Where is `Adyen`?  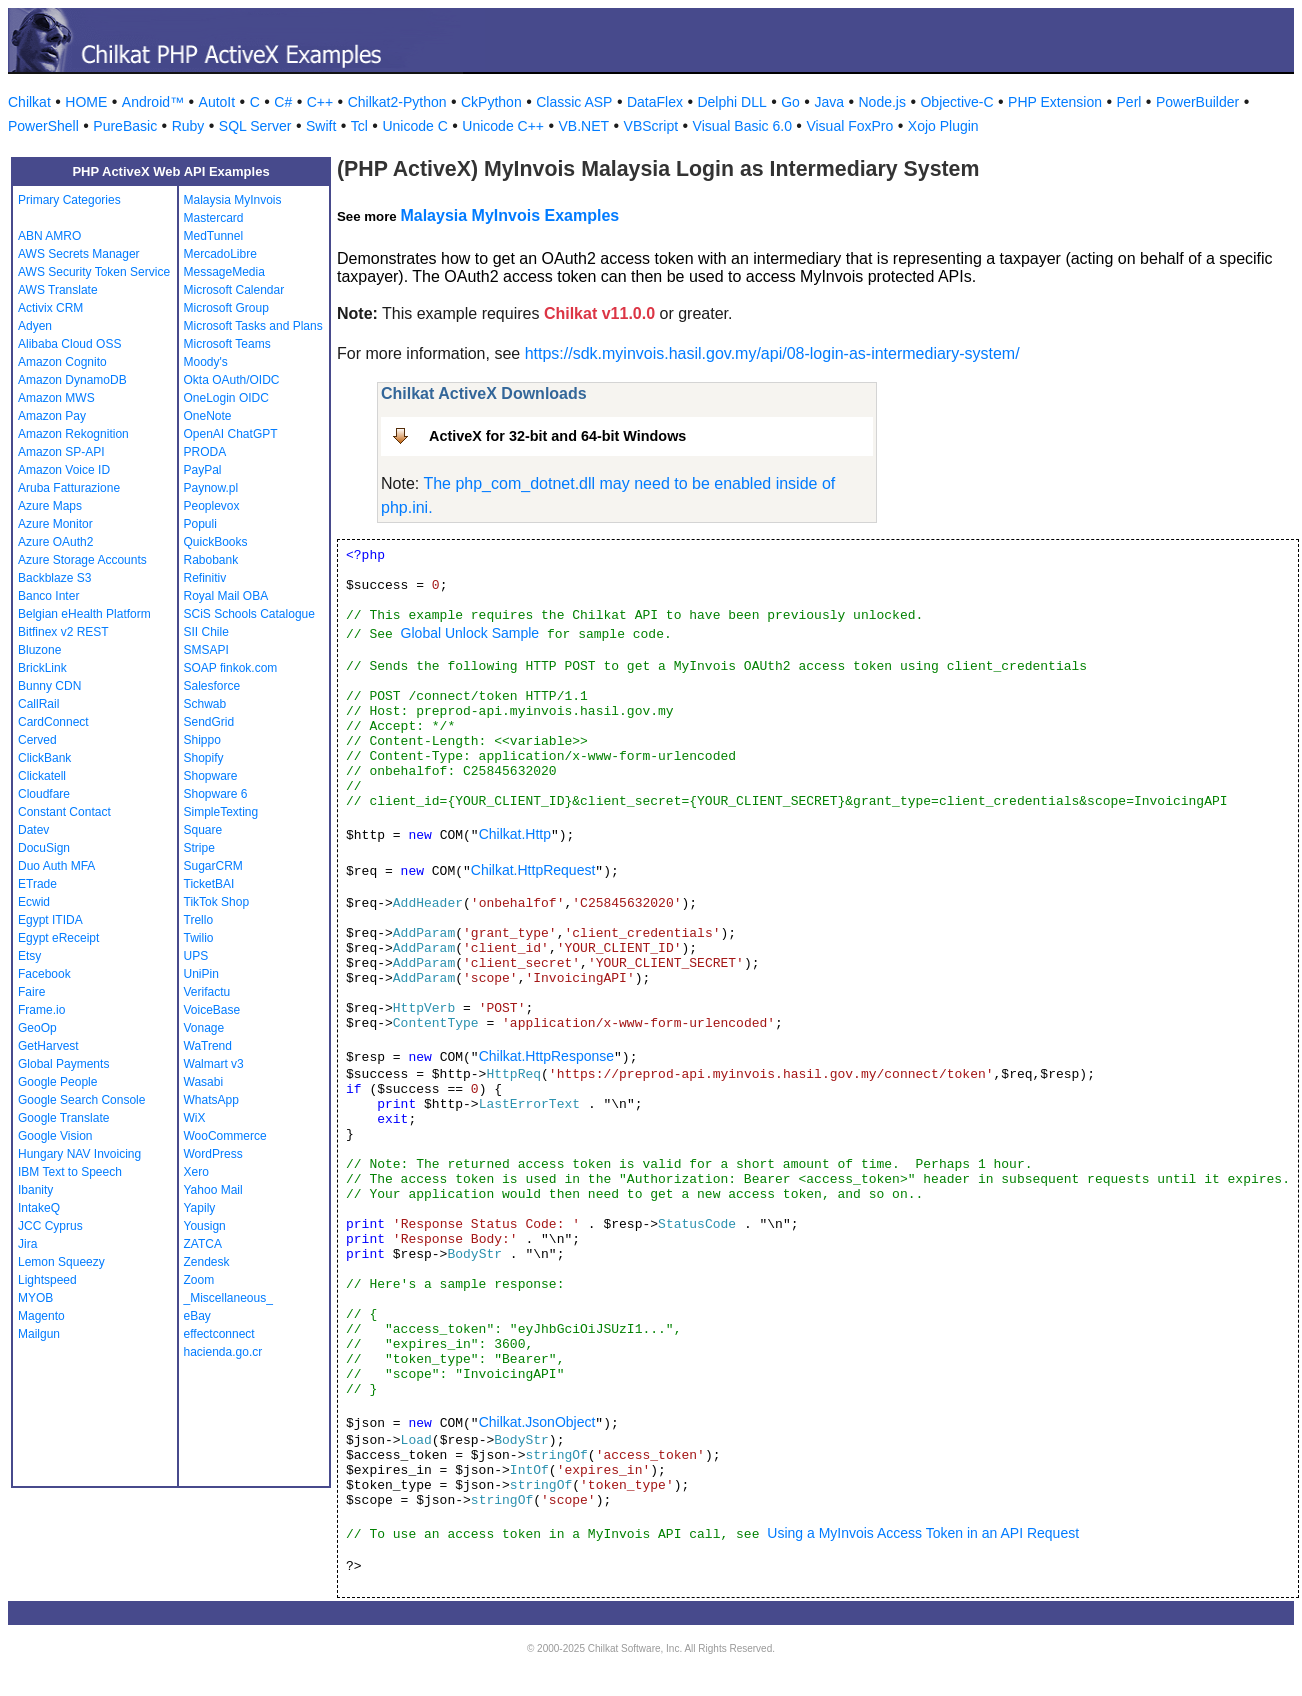 Adyen is located at coordinates (35, 326).